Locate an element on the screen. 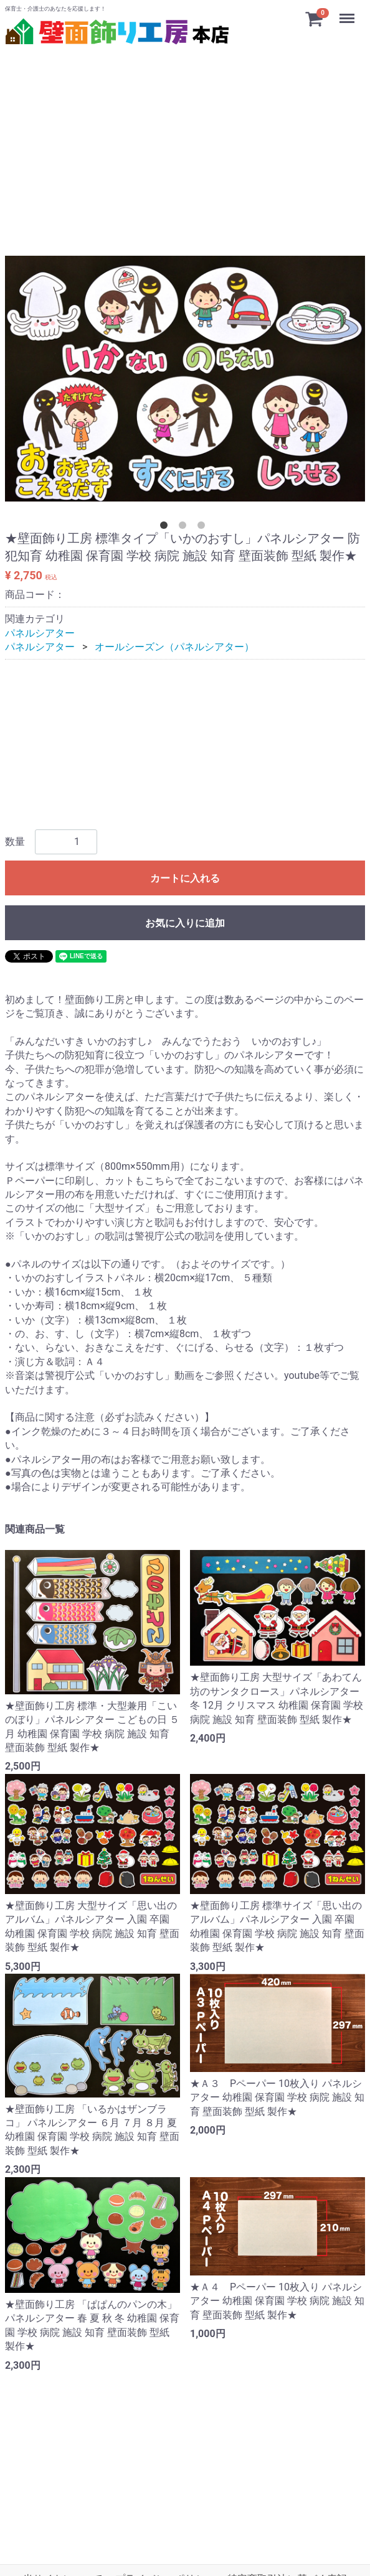  パネルシアター is located at coordinates (40, 633).